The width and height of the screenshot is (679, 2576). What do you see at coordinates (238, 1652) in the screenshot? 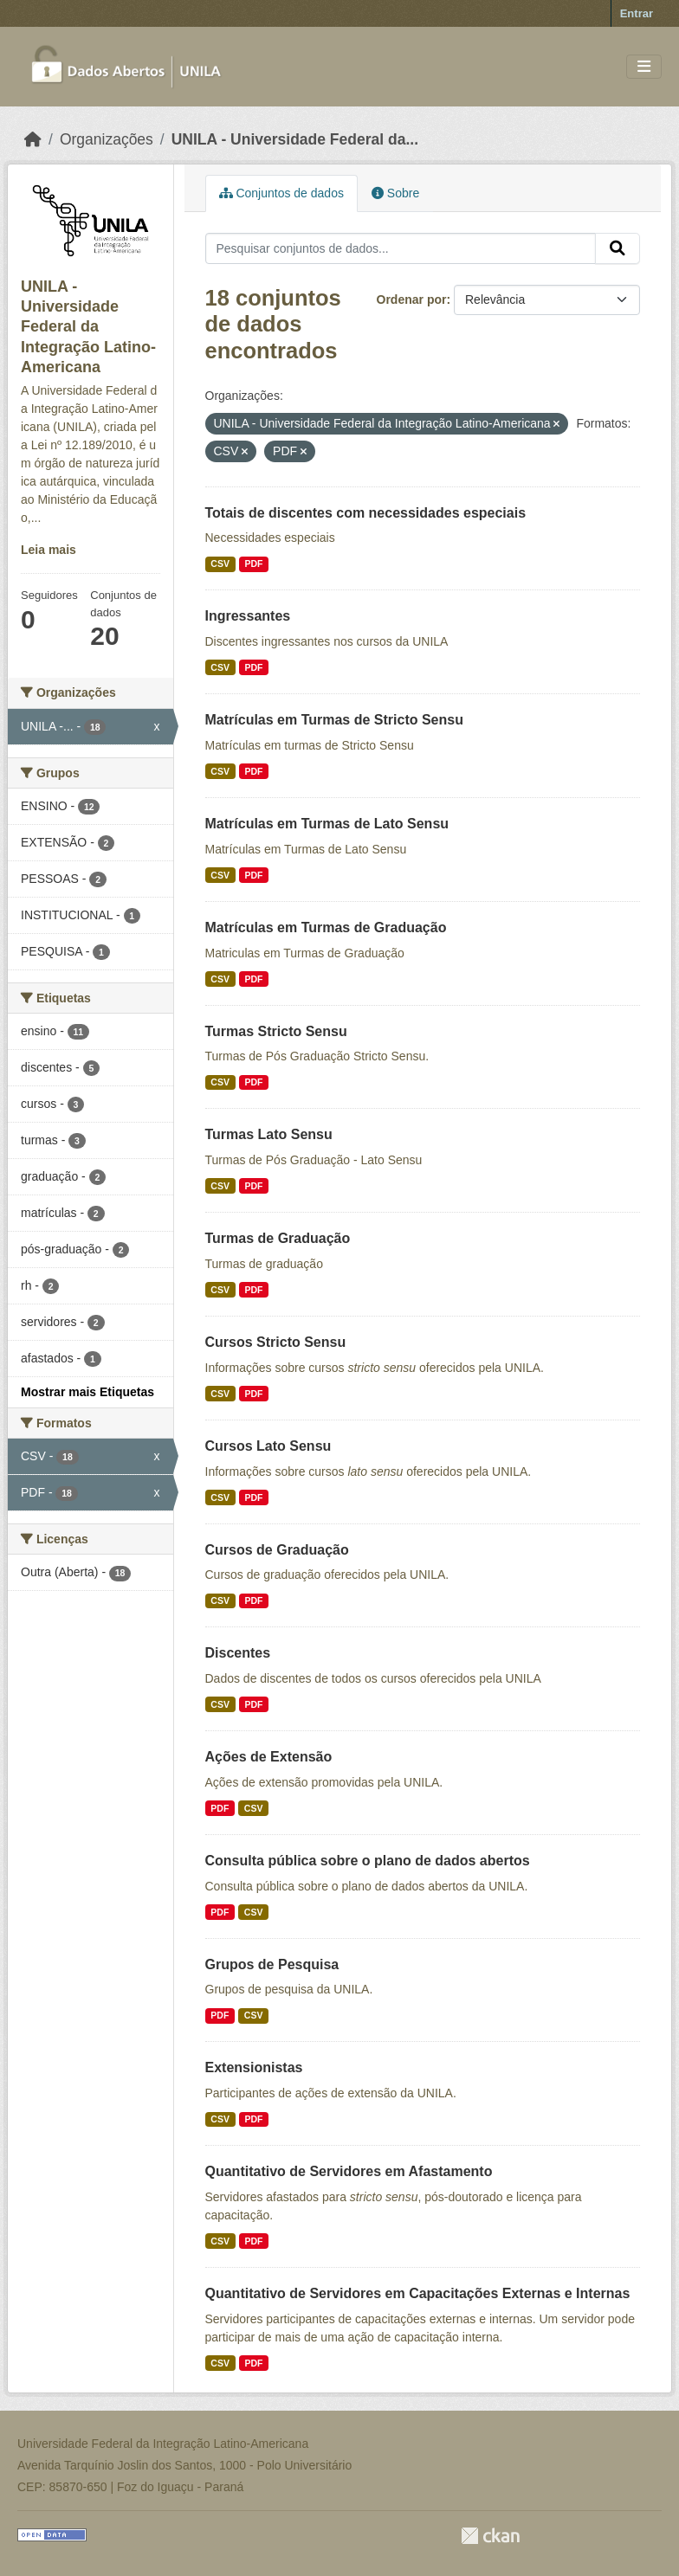
I see `Discentes` at bounding box center [238, 1652].